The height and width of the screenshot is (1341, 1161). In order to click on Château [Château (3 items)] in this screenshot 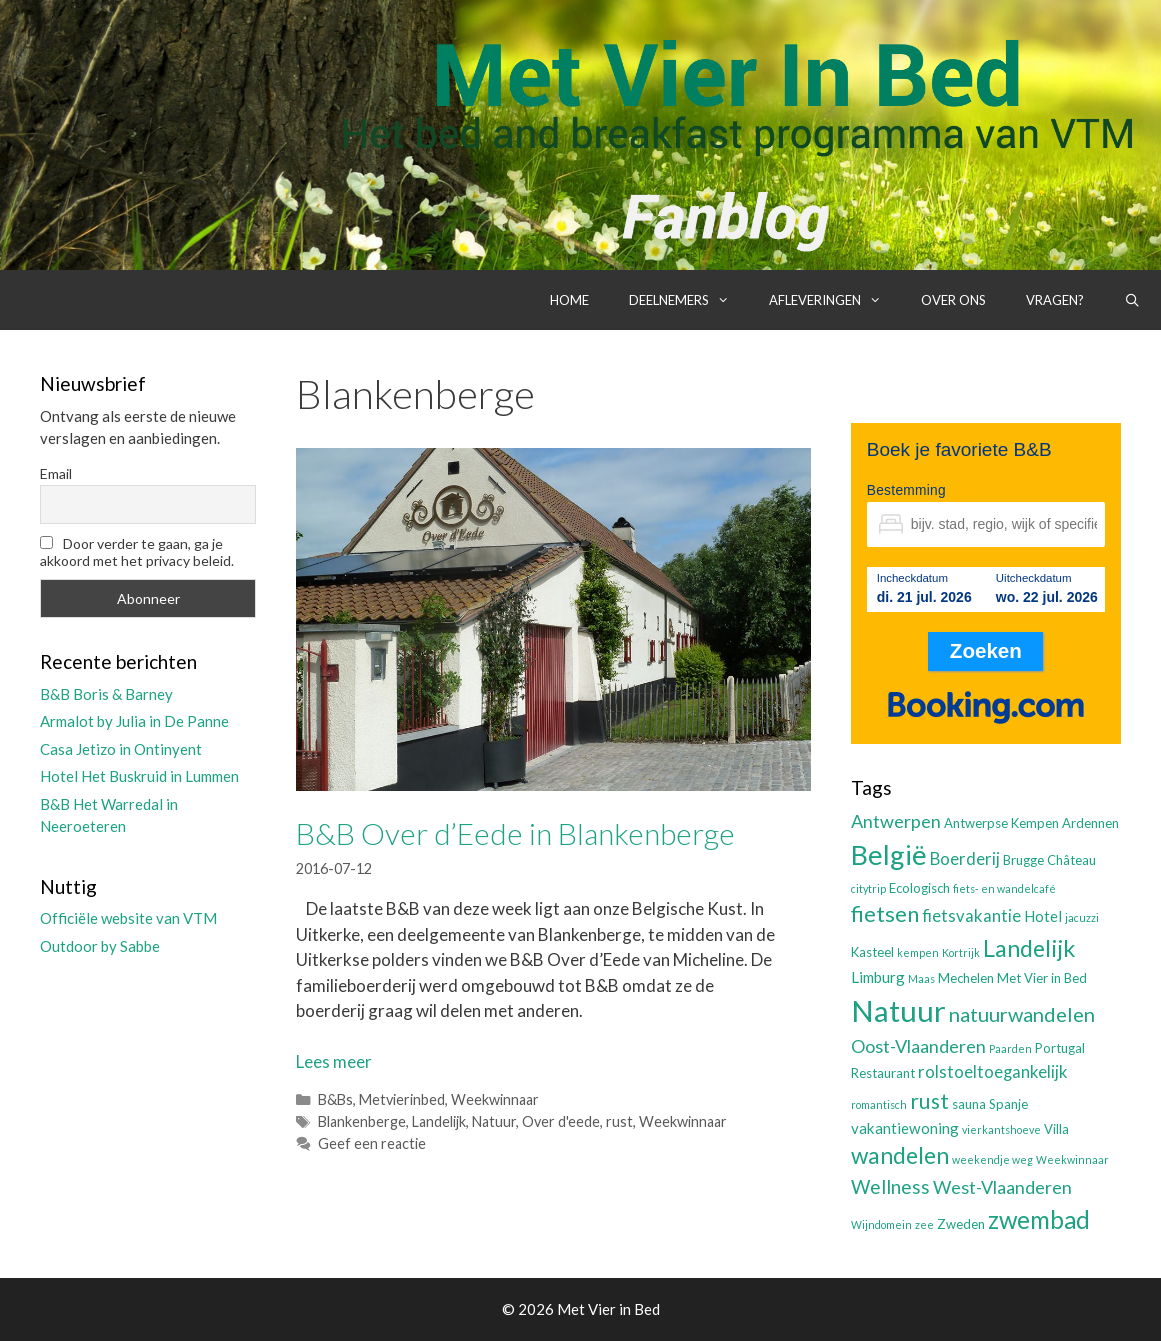, I will do `click(1071, 860)`.